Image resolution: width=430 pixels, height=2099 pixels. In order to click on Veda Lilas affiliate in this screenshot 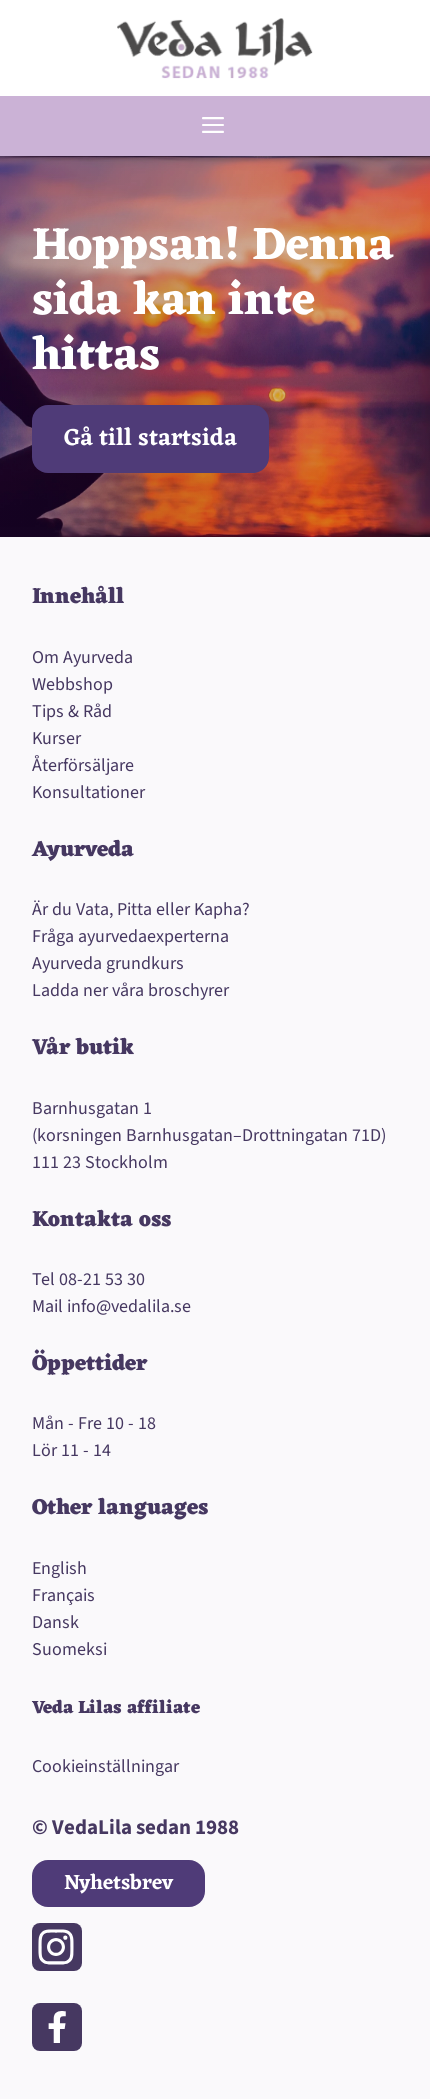, I will do `click(116, 1708)`.